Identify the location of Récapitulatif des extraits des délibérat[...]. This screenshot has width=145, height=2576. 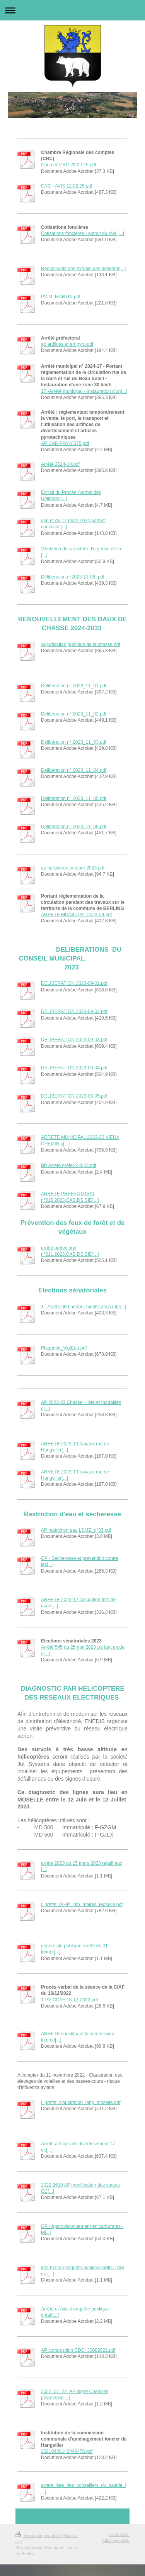
(83, 268).